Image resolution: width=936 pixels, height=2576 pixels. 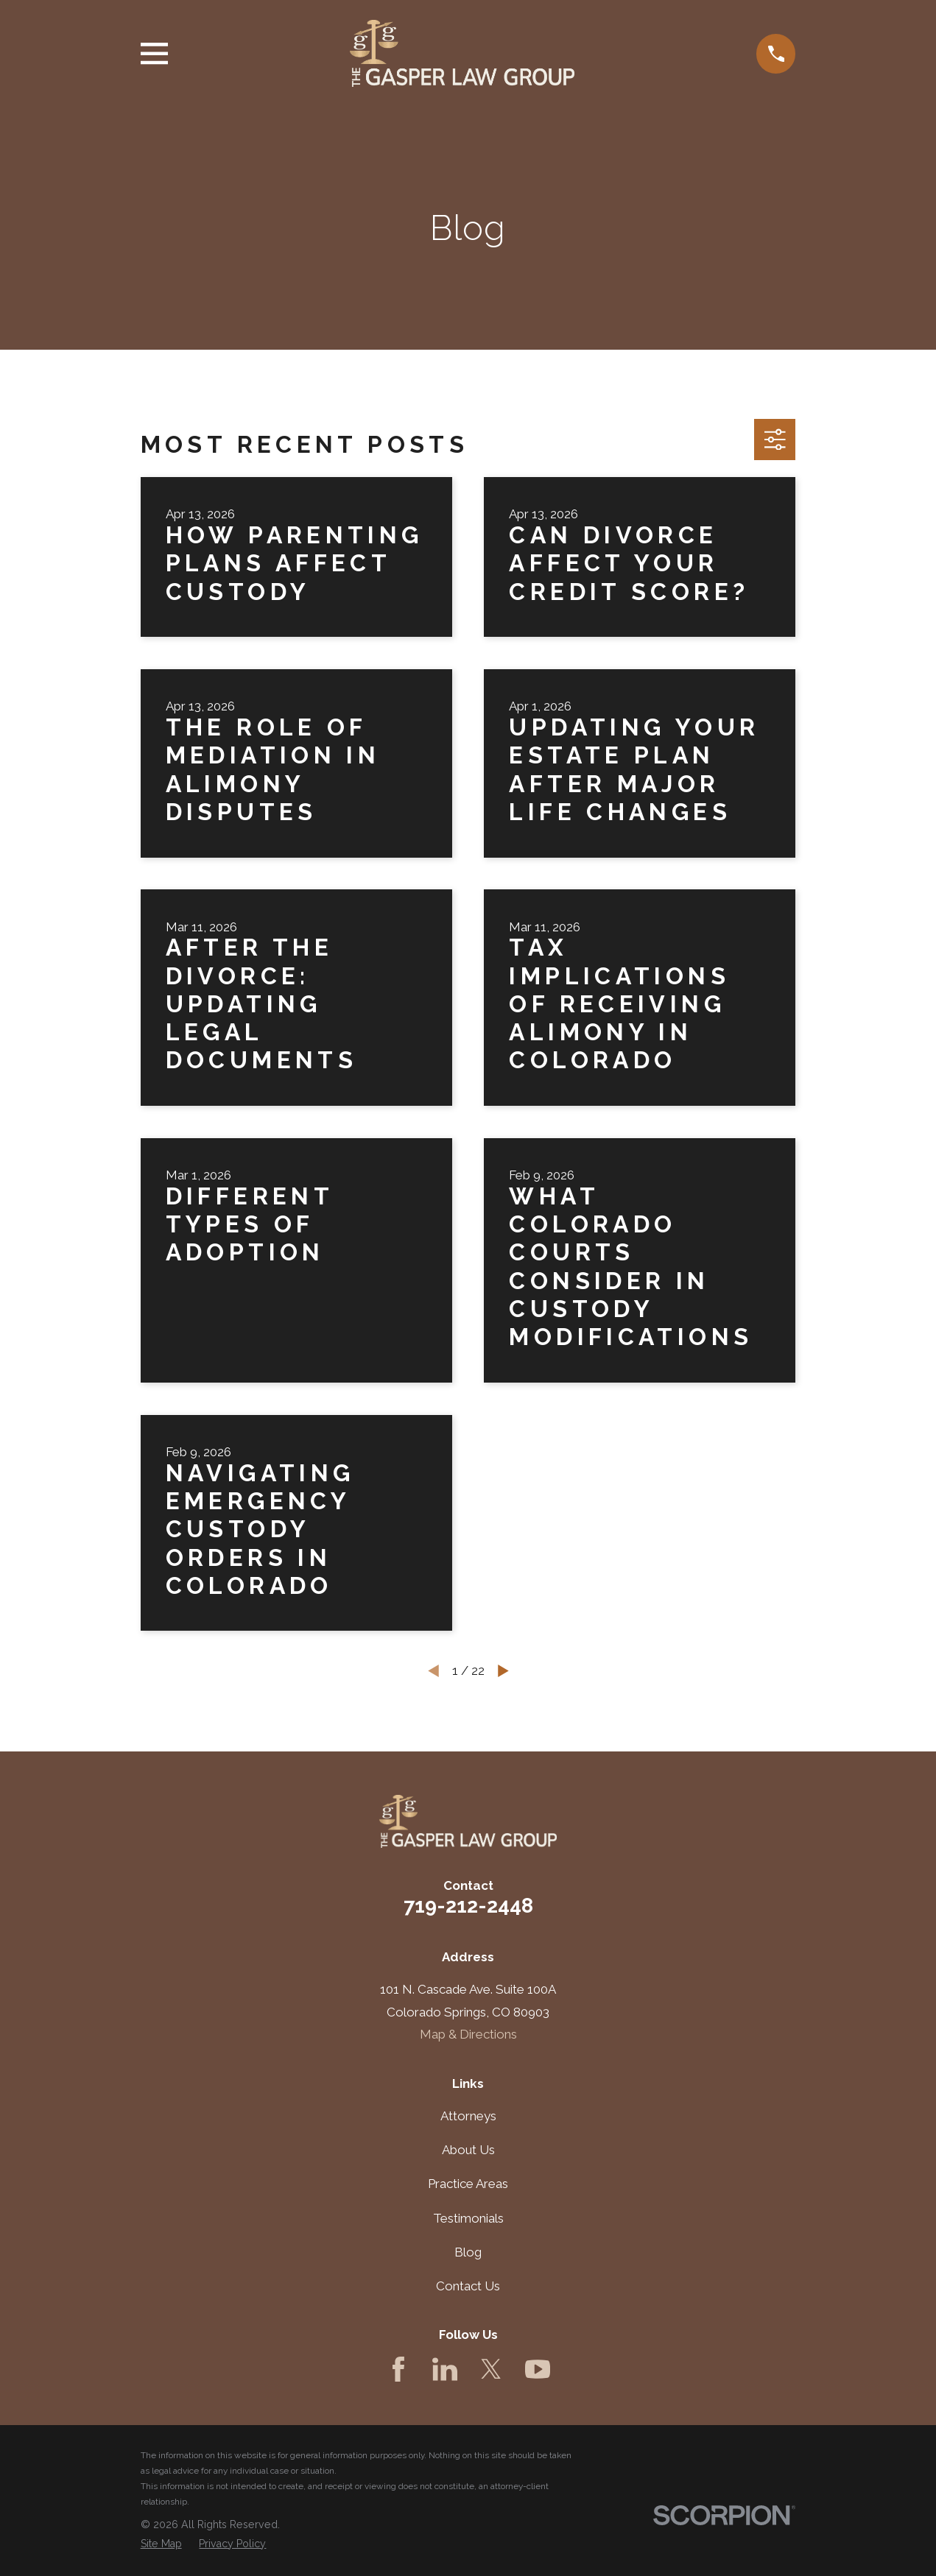 I want to click on About Us, so click(x=468, y=2149).